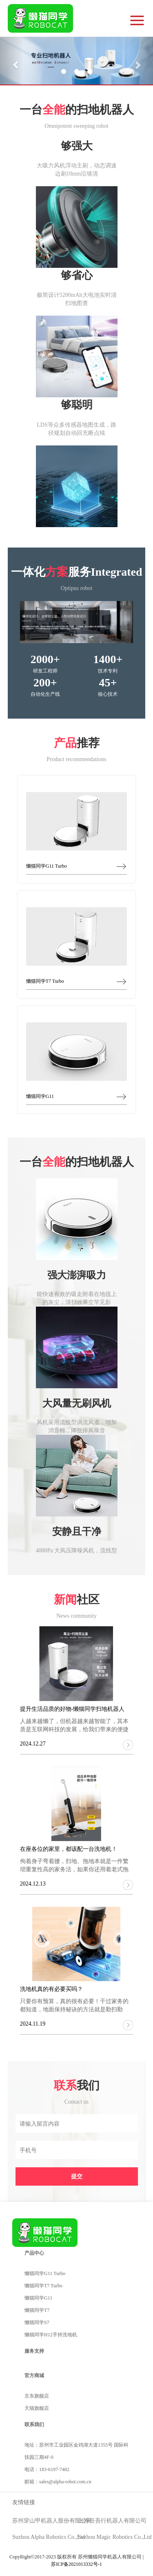 The height and width of the screenshot is (2576, 153). I want to click on [button], so click(11, 61).